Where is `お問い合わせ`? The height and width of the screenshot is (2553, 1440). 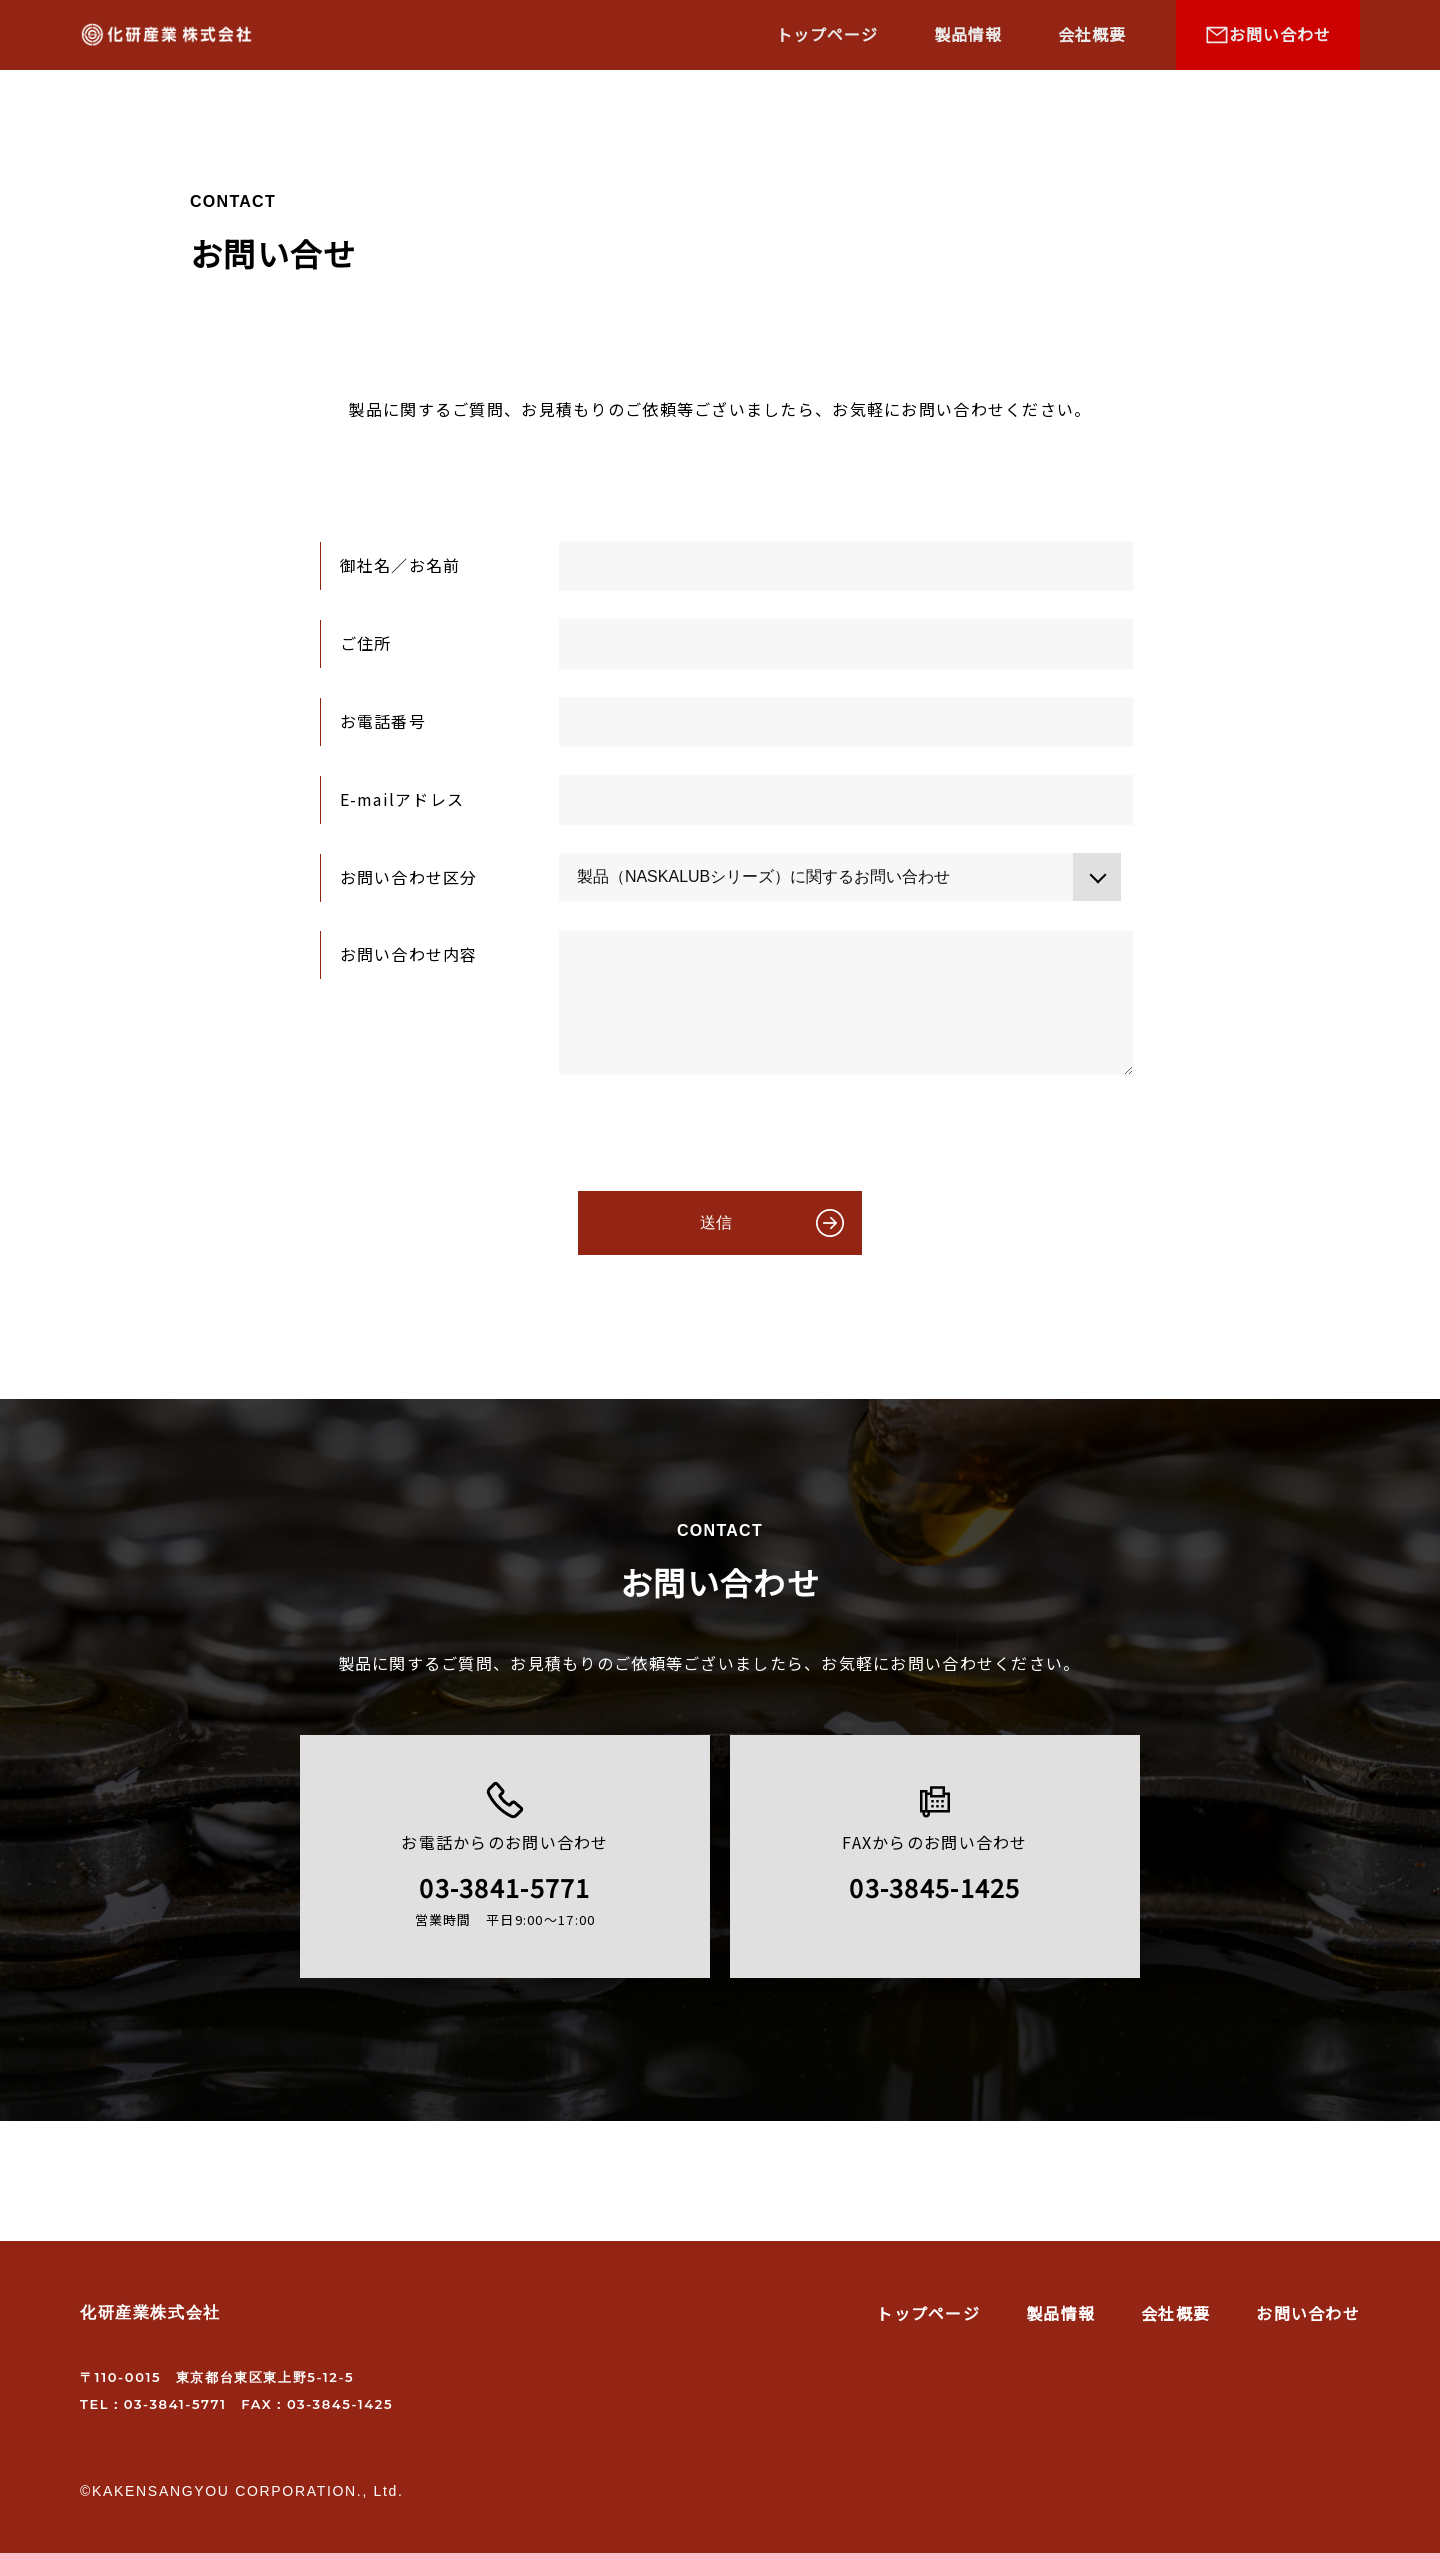
お問い合わせ is located at coordinates (1308, 2313).